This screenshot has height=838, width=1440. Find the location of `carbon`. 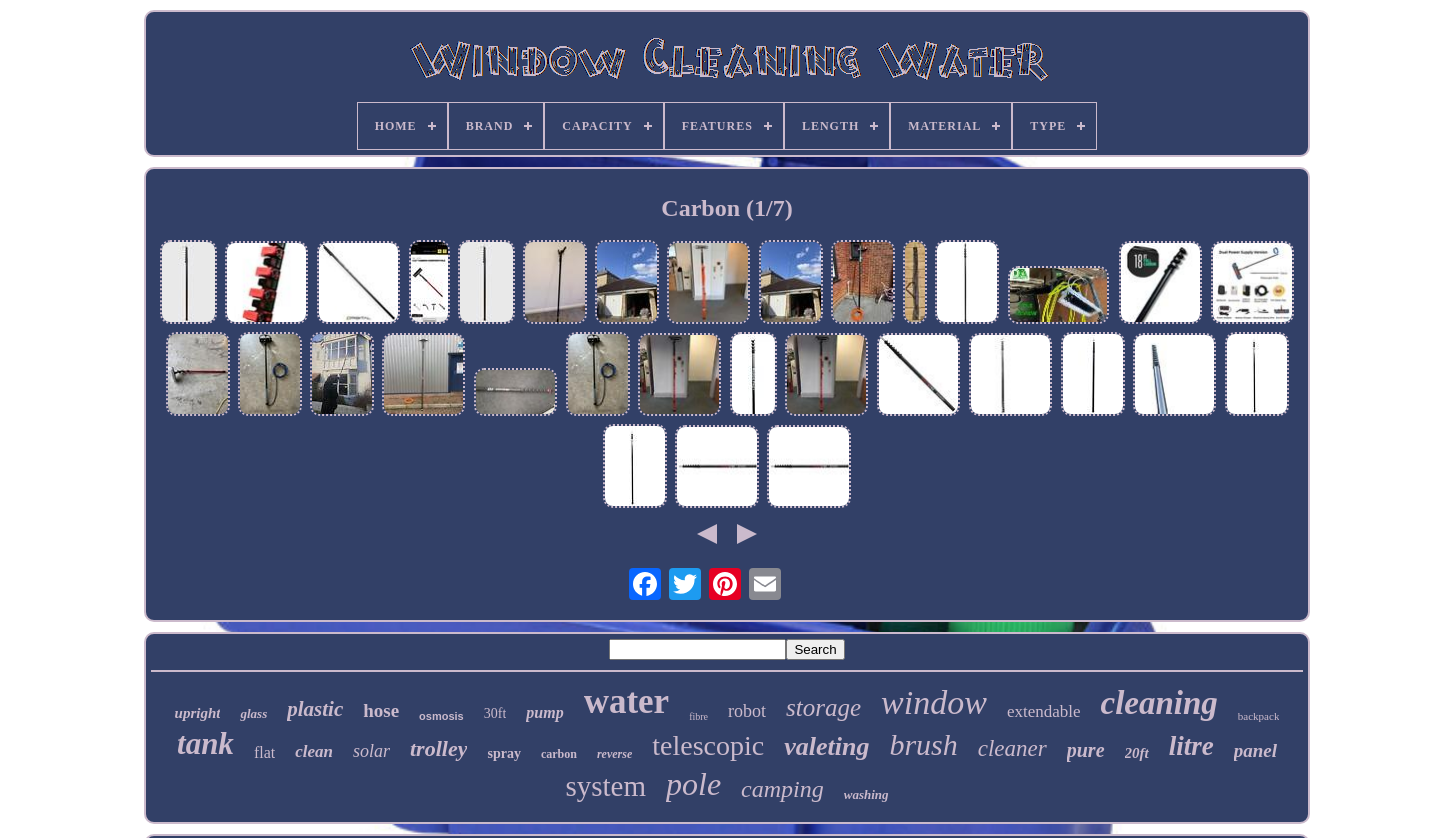

carbon is located at coordinates (559, 754).